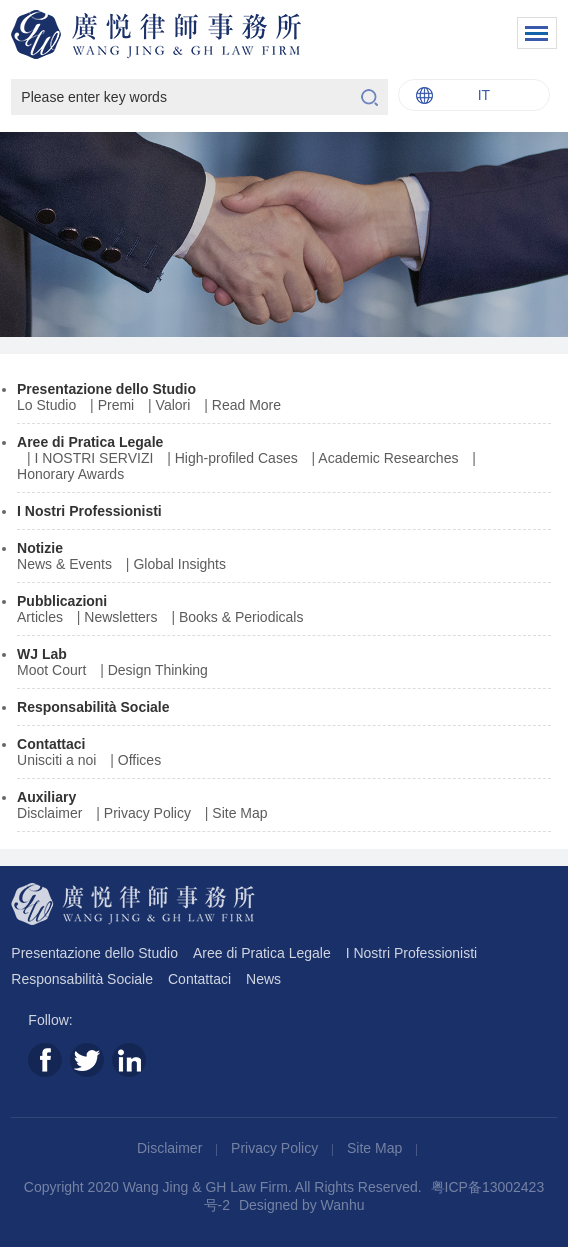 The height and width of the screenshot is (1247, 568). I want to click on Pubblicazioni, so click(62, 601).